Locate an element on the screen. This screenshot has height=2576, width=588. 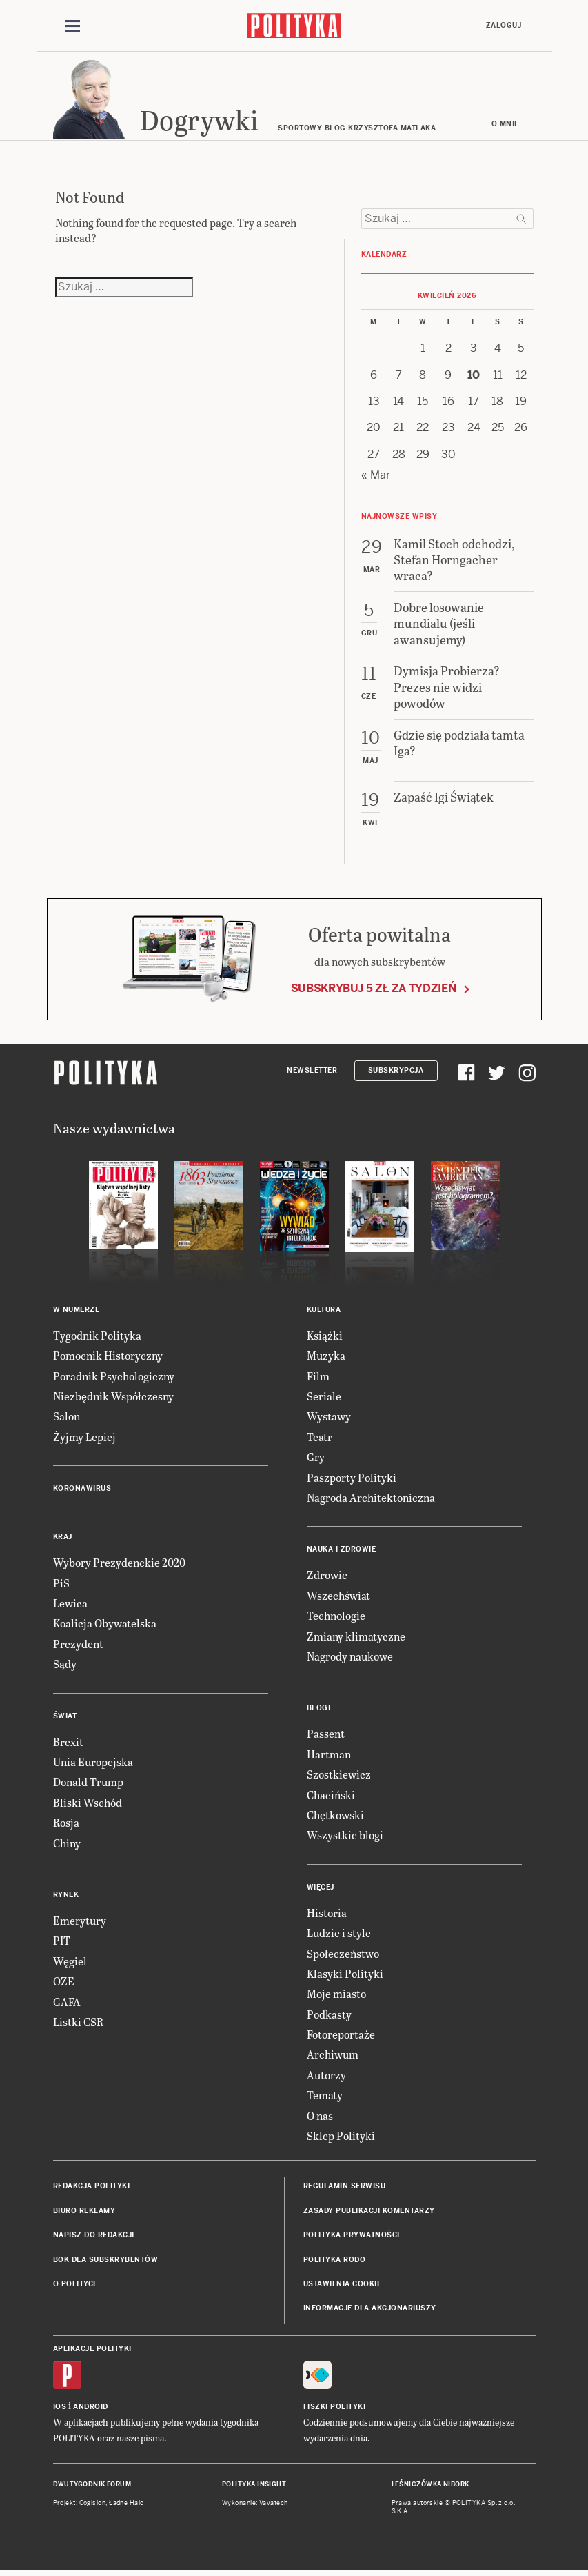
Wykonanie: Vavatech is located at coordinates (255, 2505).